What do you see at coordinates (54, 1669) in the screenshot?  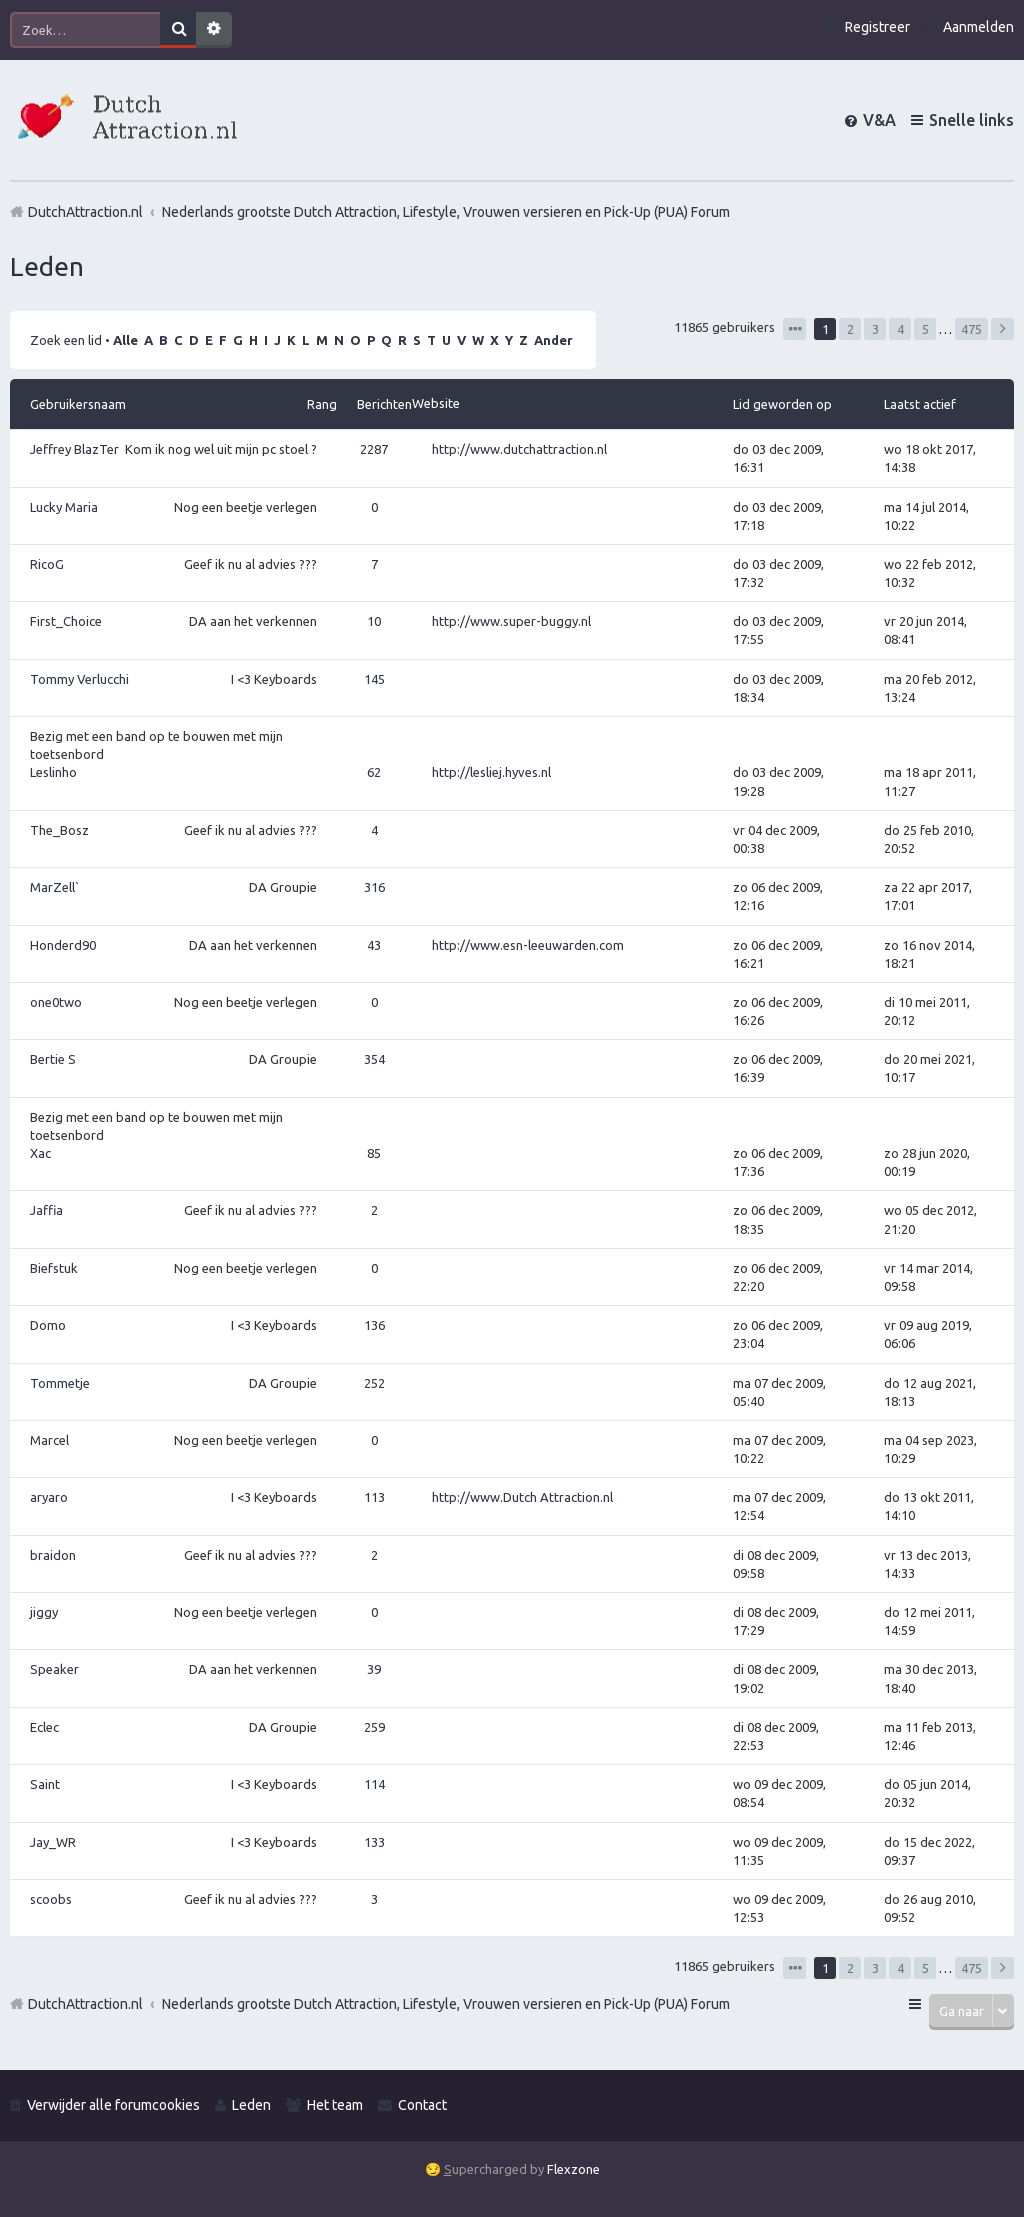 I see `Speaker` at bounding box center [54, 1669].